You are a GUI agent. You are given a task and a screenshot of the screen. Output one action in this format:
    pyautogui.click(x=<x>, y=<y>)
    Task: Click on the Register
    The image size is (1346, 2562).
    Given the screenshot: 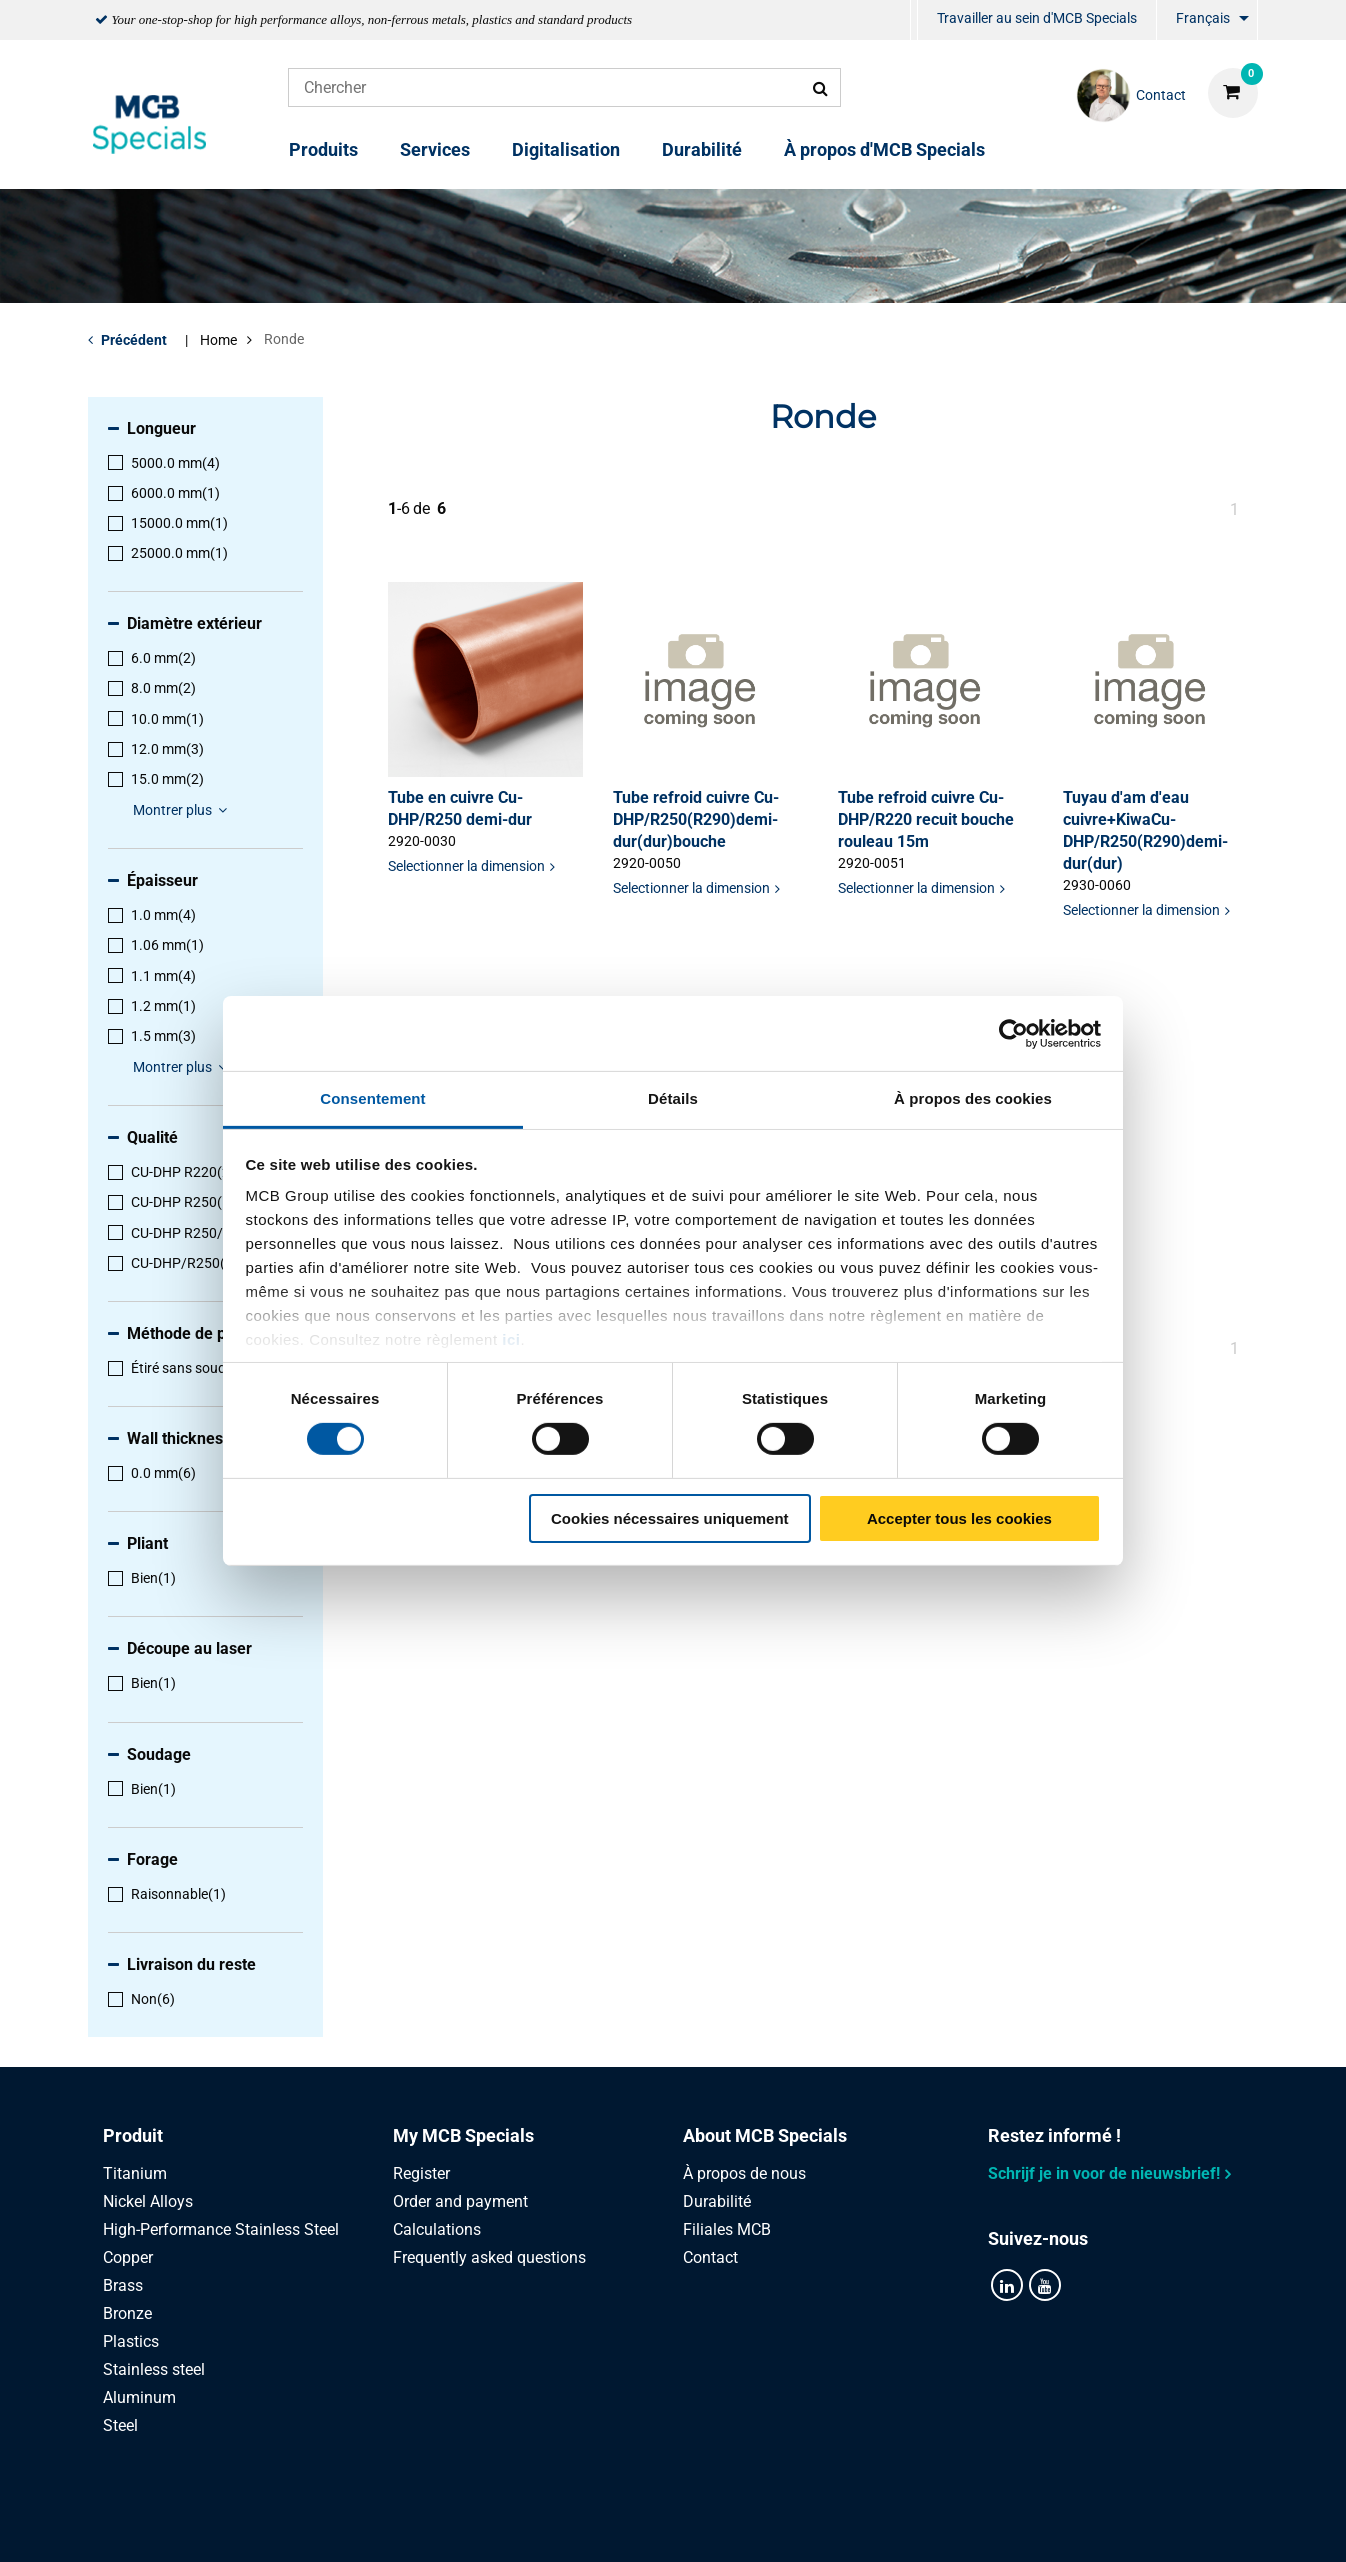 What is the action you would take?
    pyautogui.click(x=421, y=2173)
    